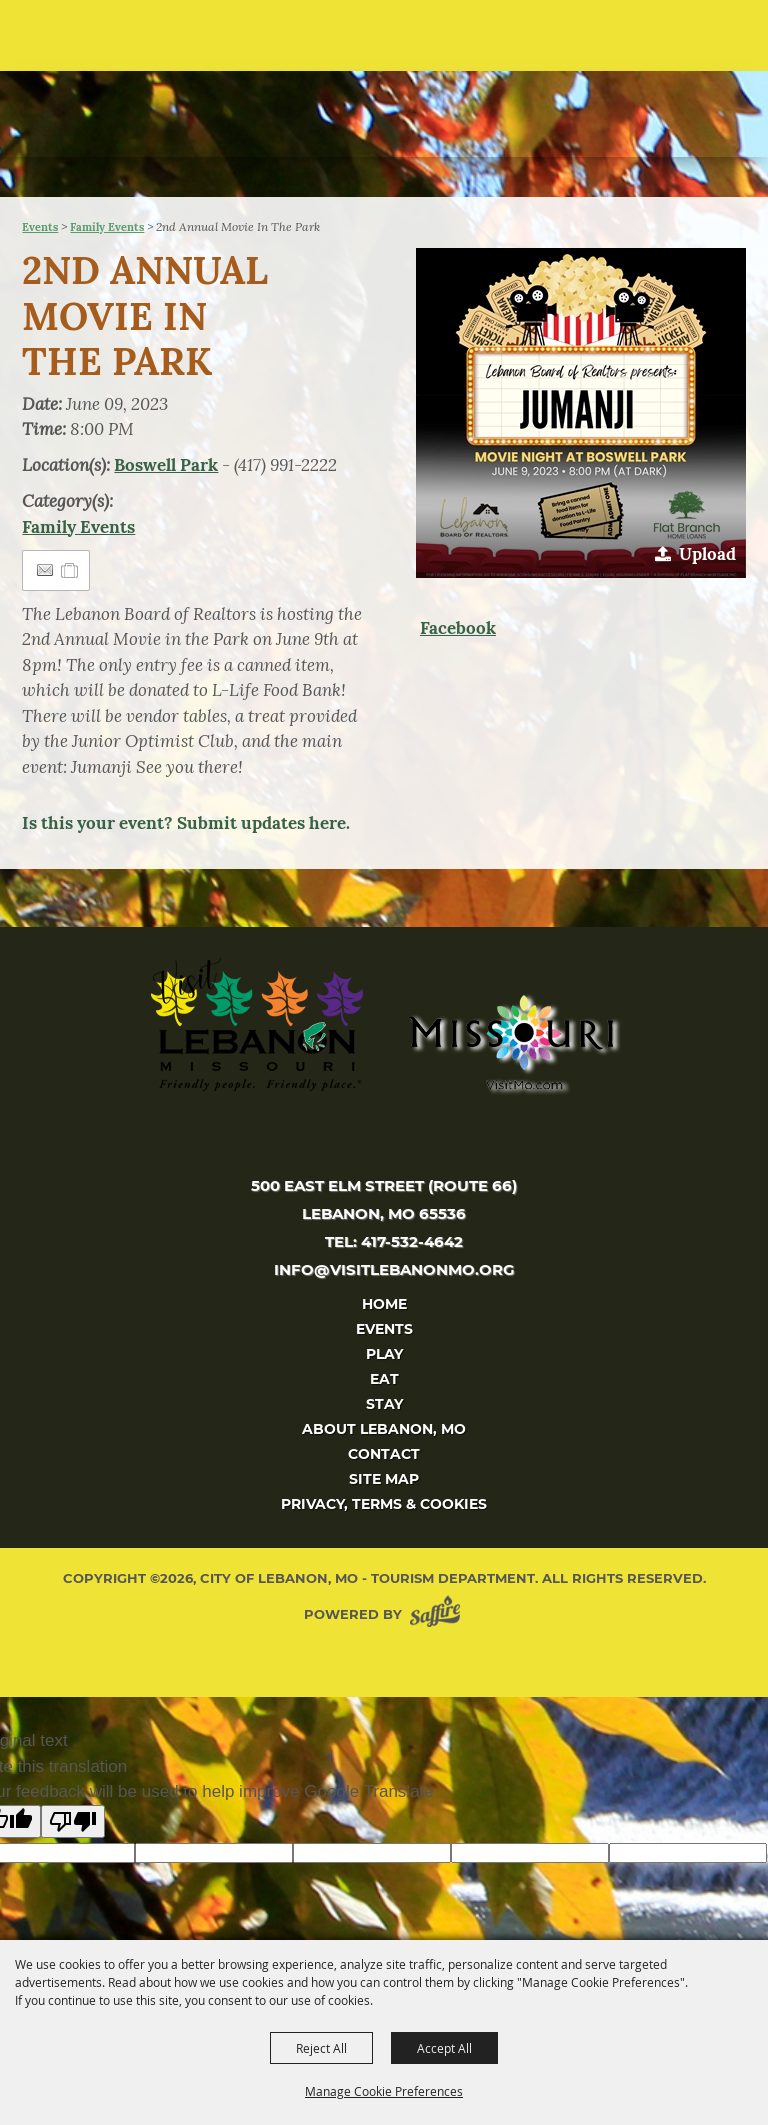  What do you see at coordinates (186, 823) in the screenshot?
I see `Is this your event? Submit updates here.` at bounding box center [186, 823].